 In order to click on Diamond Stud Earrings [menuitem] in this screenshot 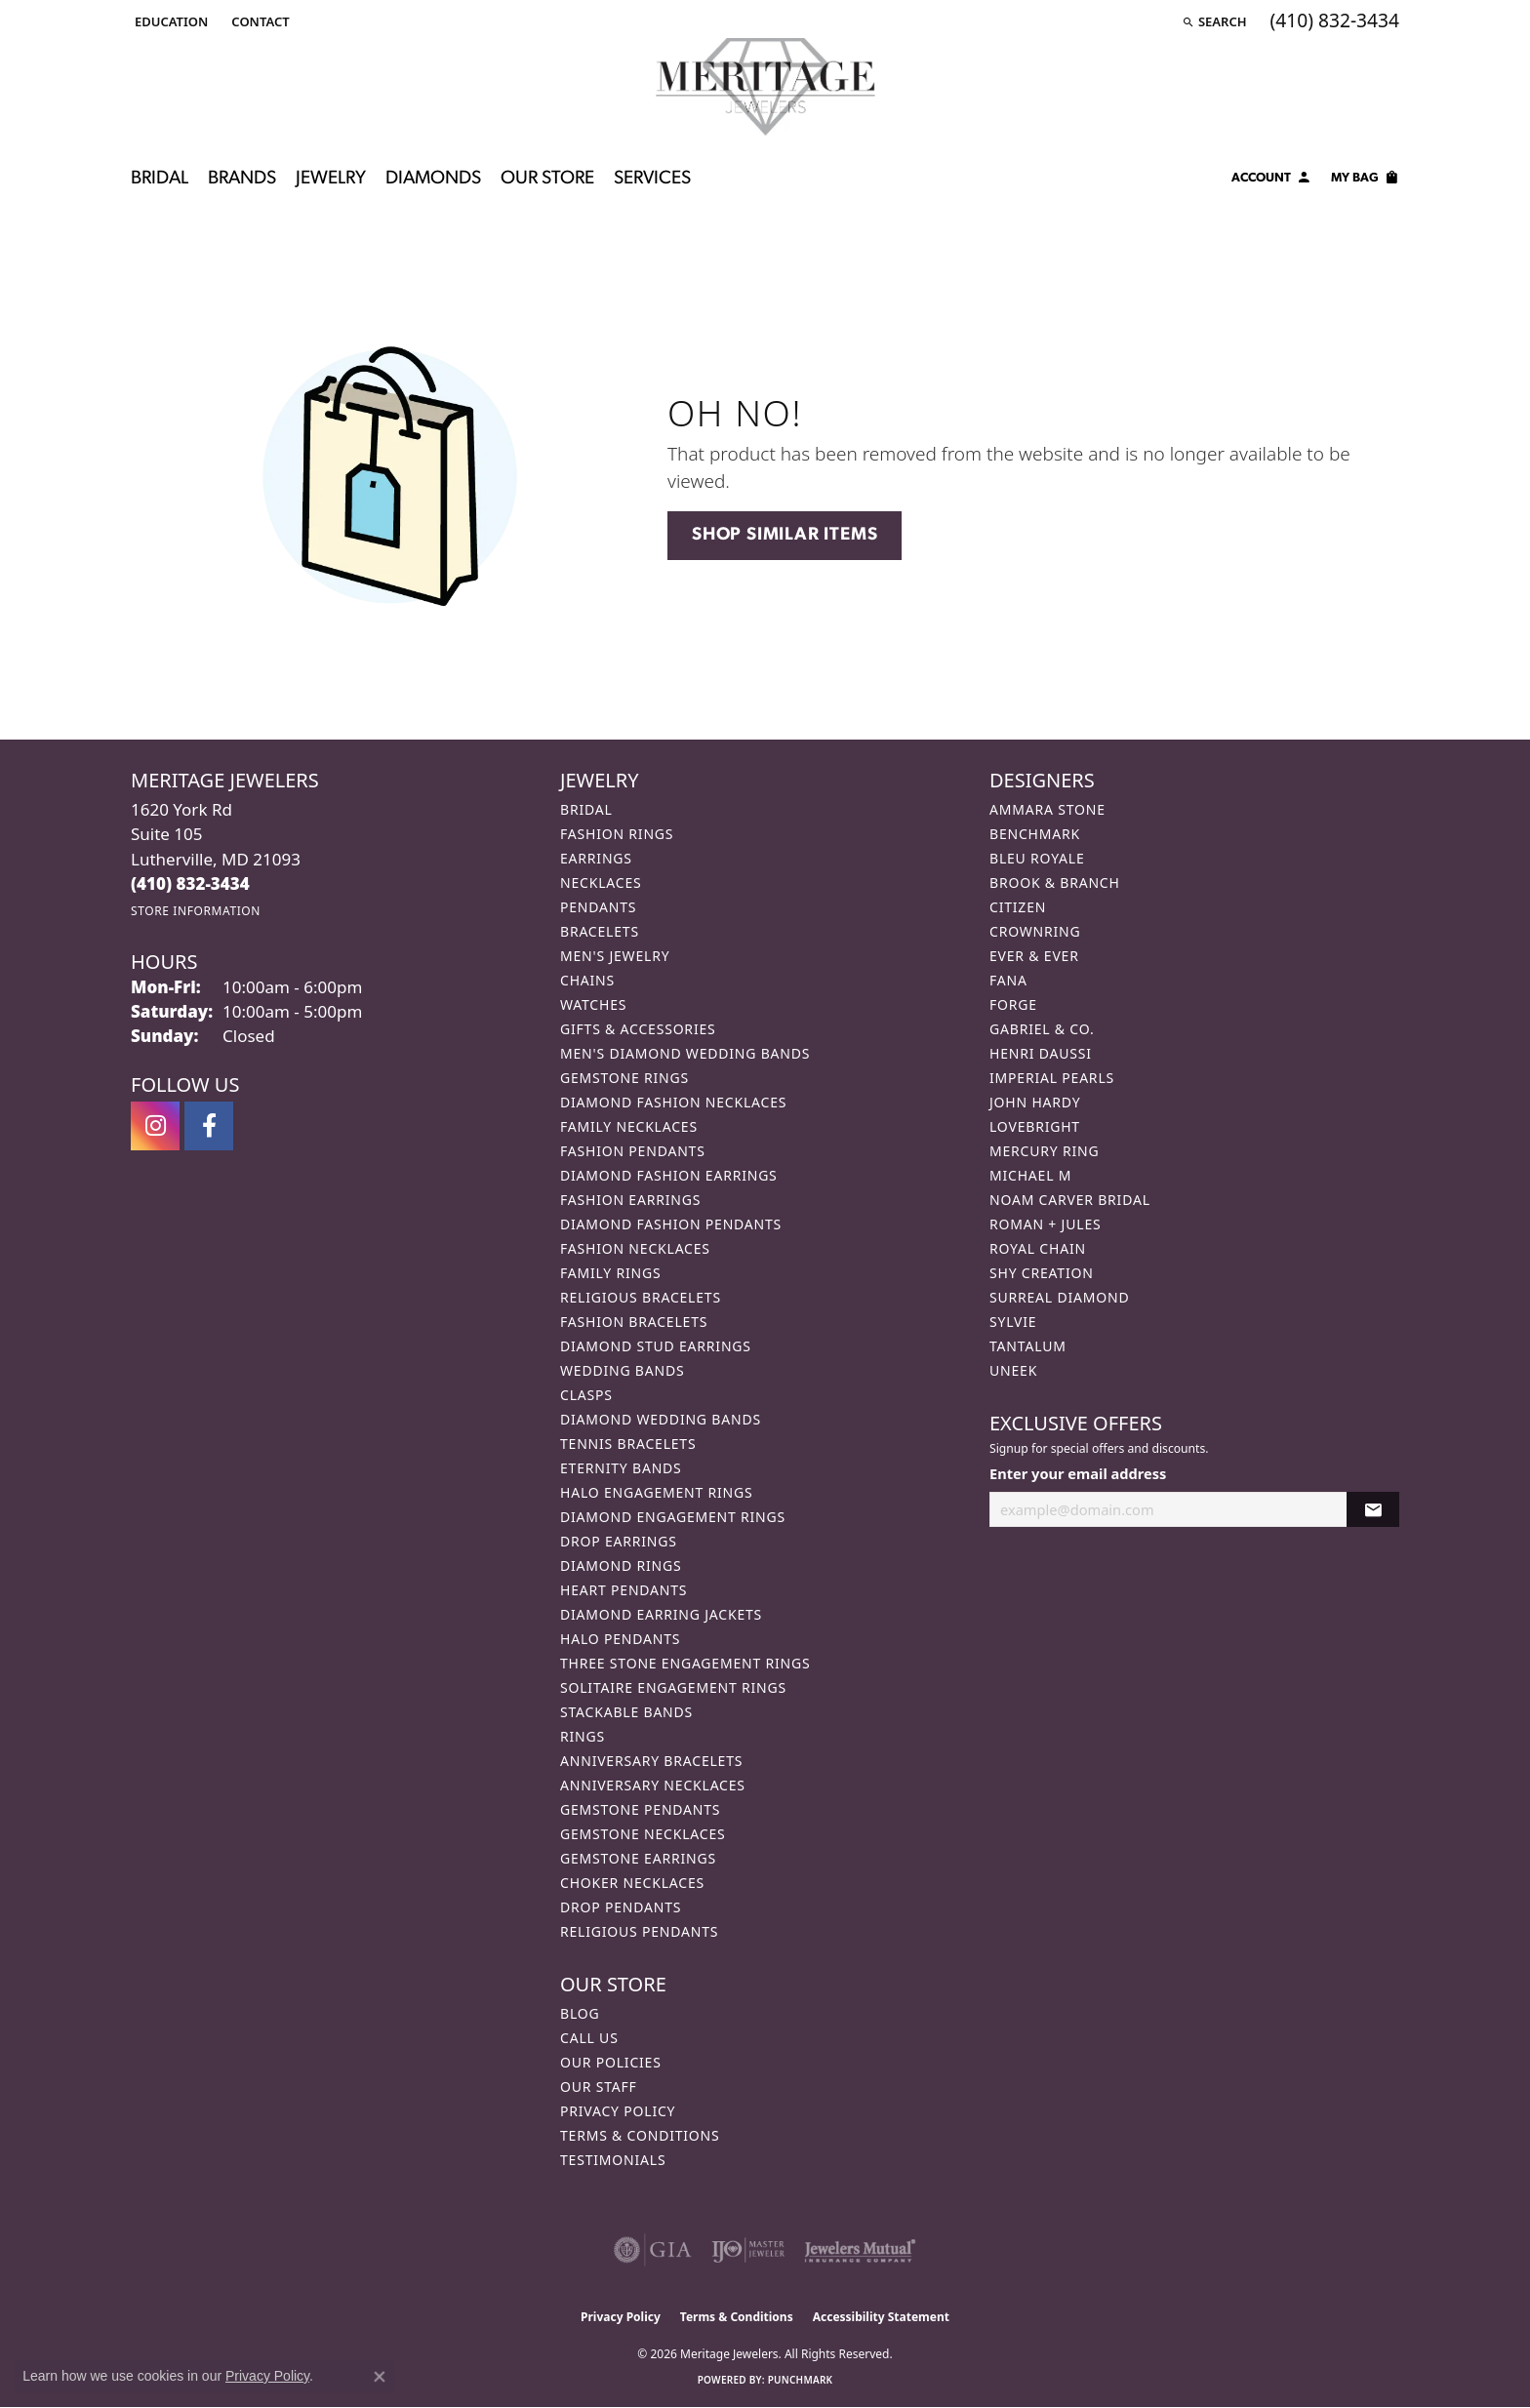, I will do `click(655, 1346)`.